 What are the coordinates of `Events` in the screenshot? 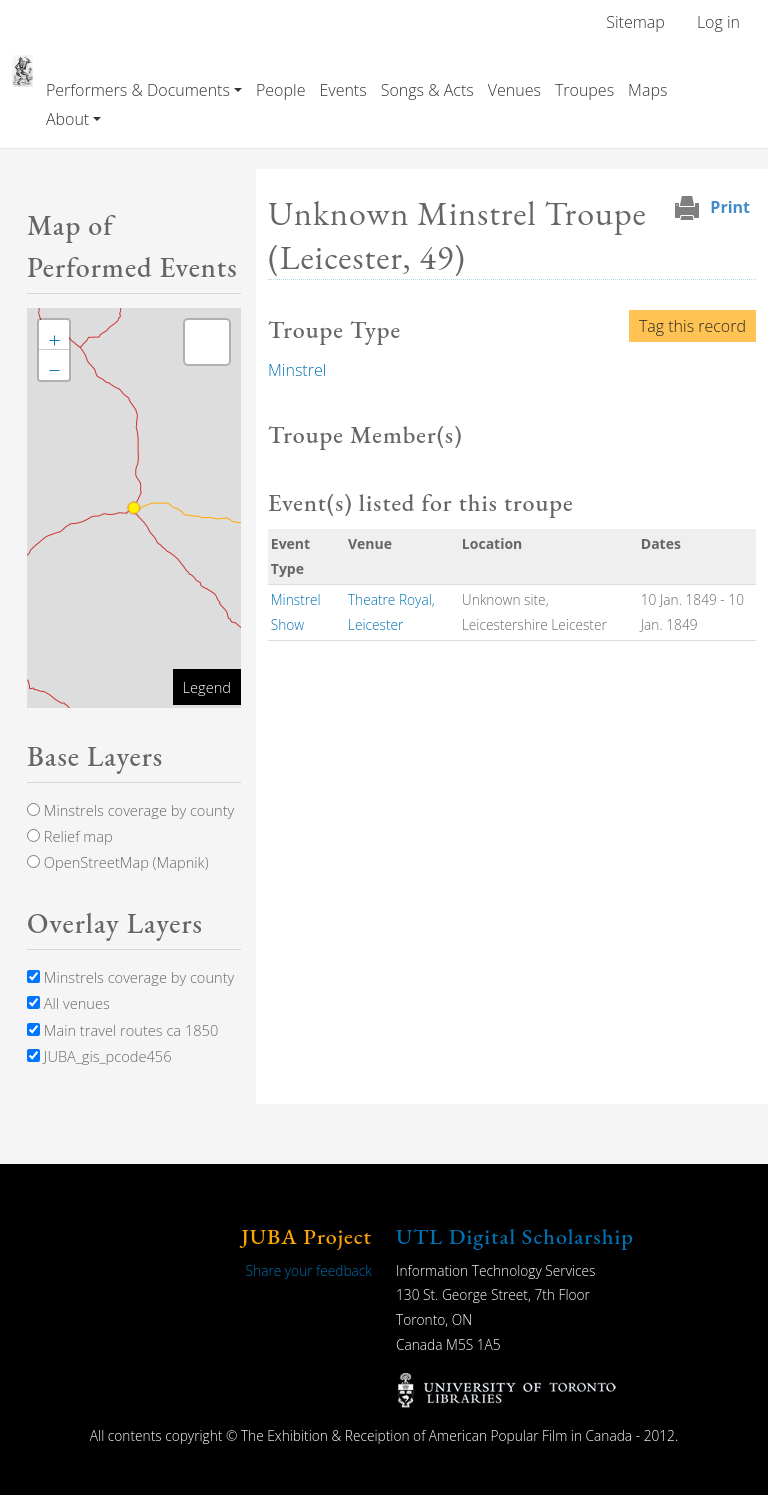 It's located at (342, 90).